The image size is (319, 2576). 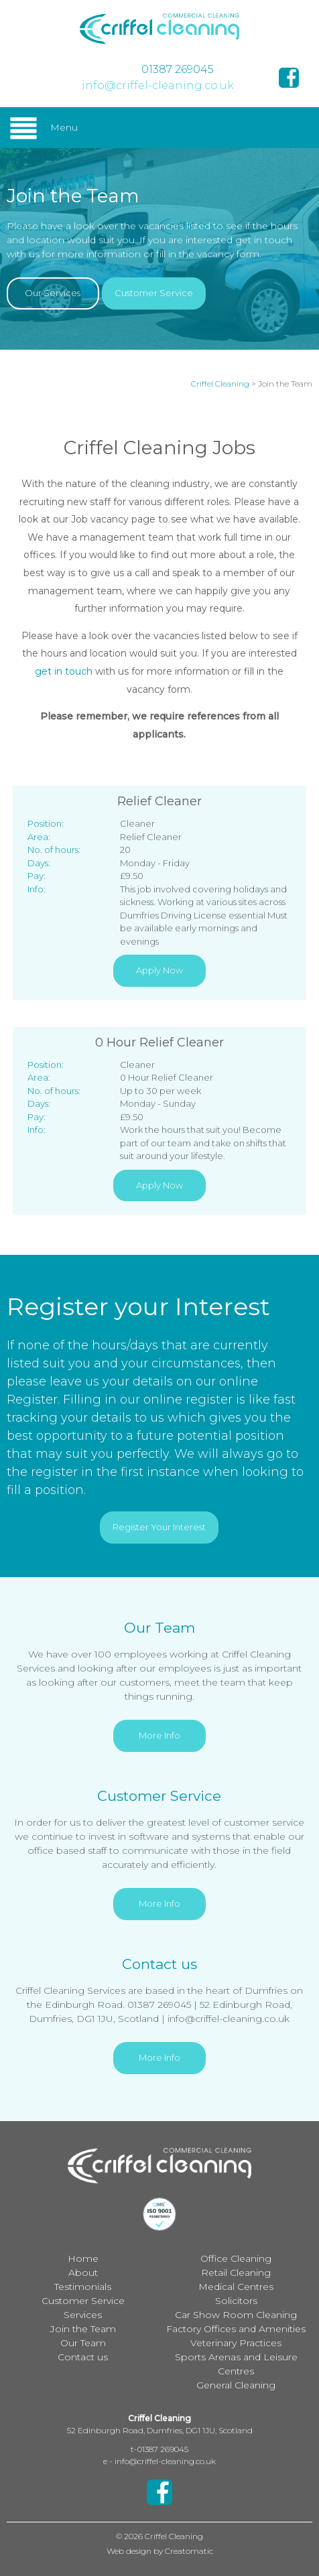 I want to click on Join the Team, so click(x=83, y=2329).